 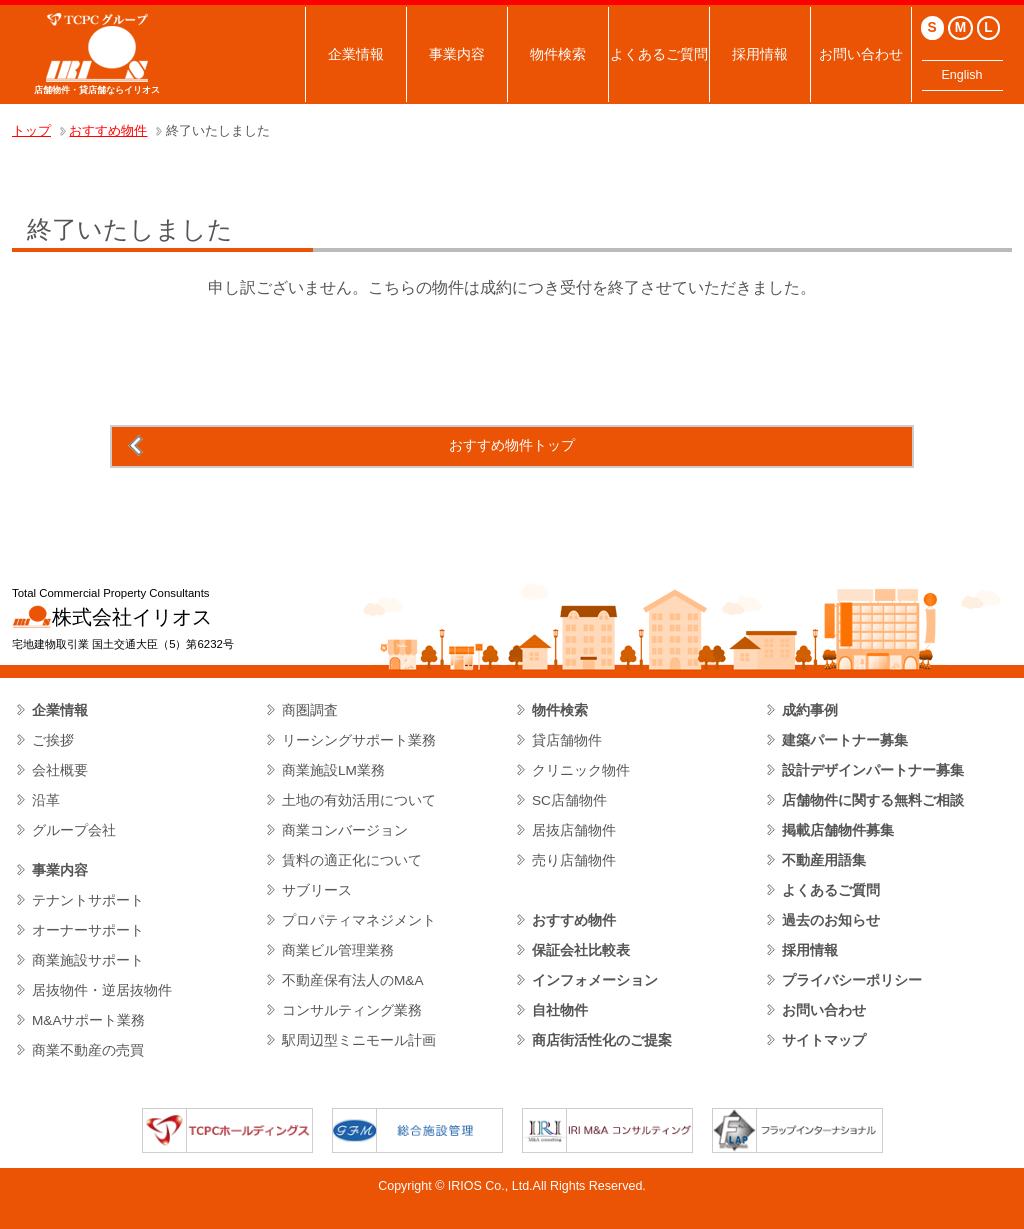 I want to click on おすすめ物件, so click(x=108, y=131).